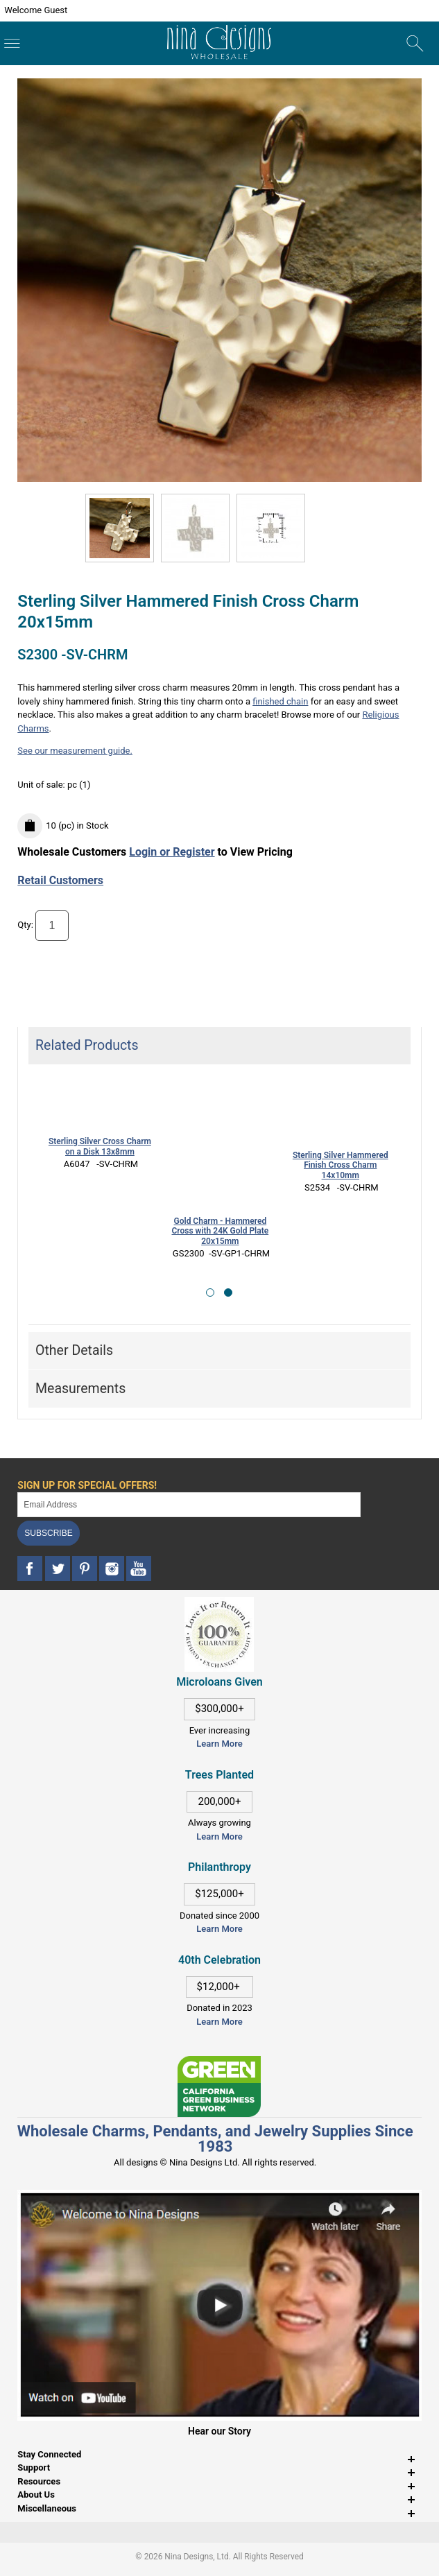 This screenshot has height=2576, width=439. What do you see at coordinates (171, 851) in the screenshot?
I see `Login or Register` at bounding box center [171, 851].